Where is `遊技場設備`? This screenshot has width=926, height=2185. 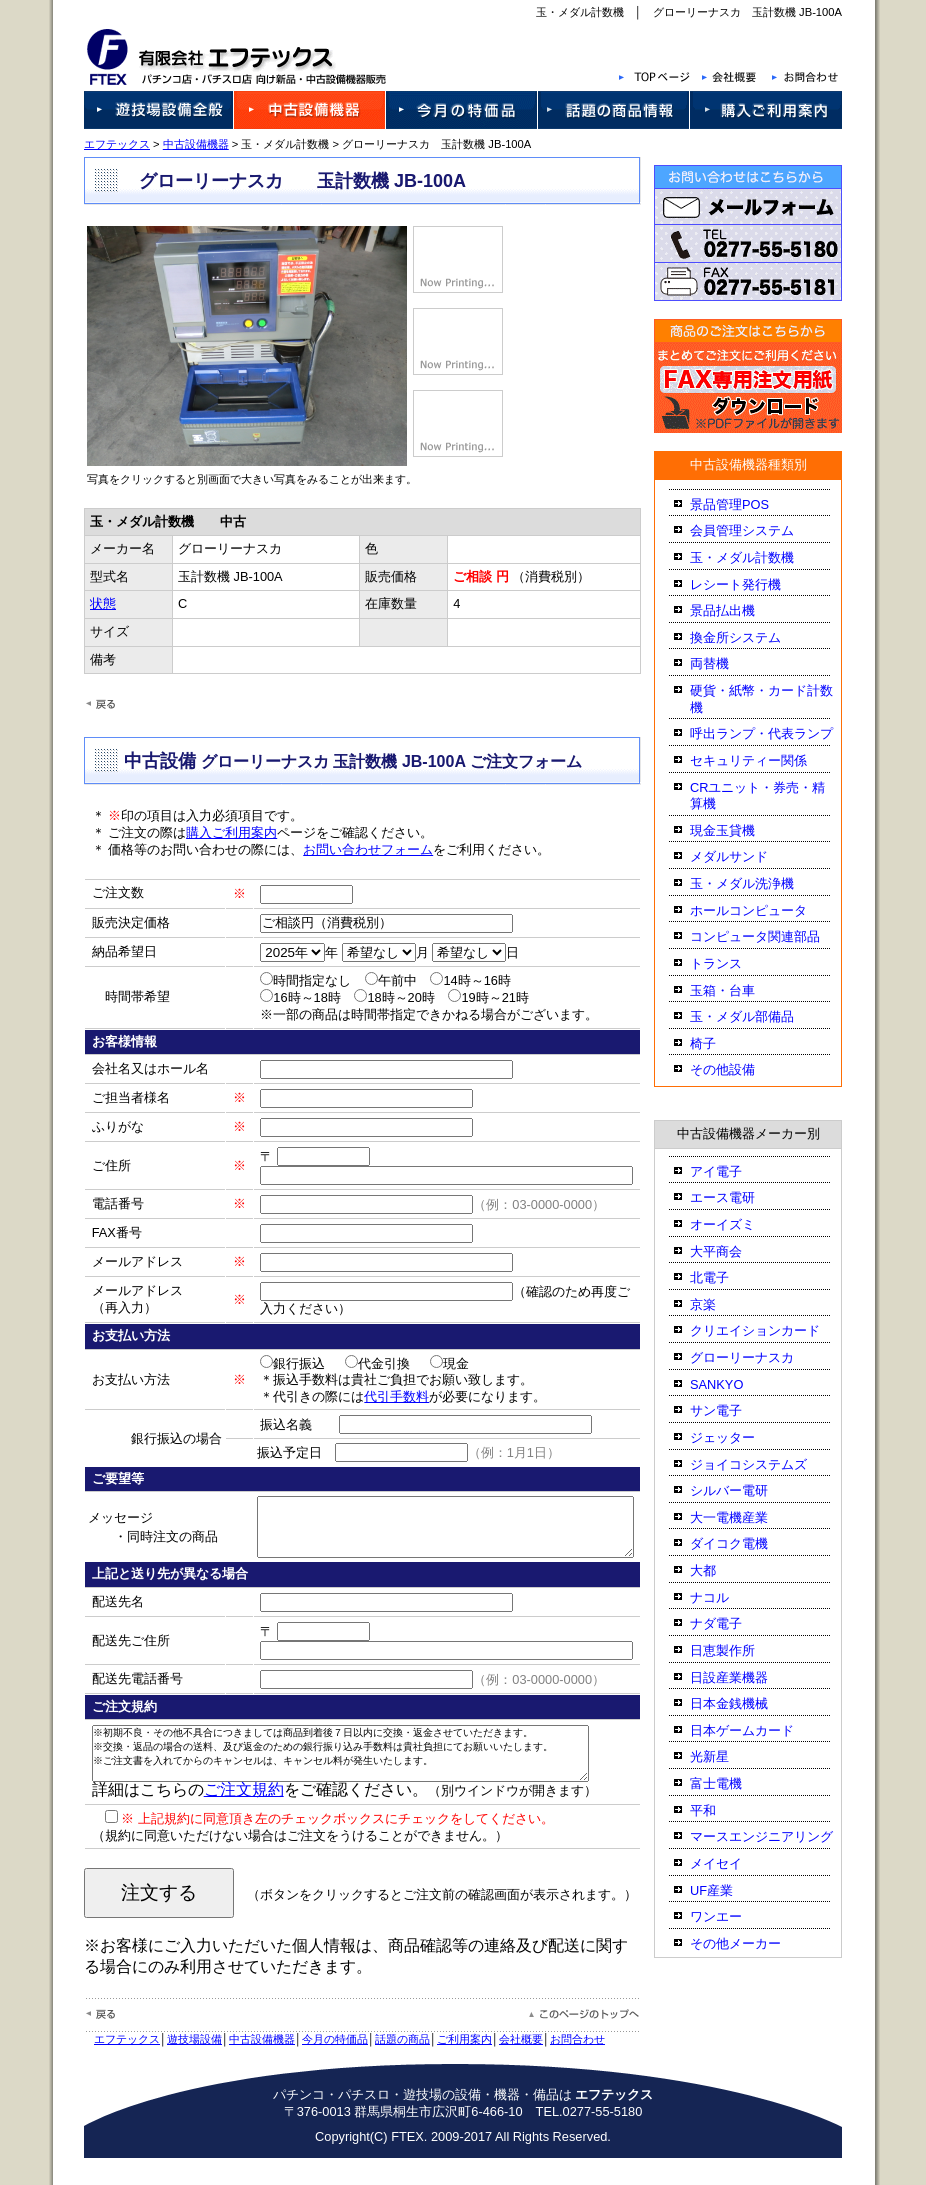 遊技場設備 is located at coordinates (177, 2066).